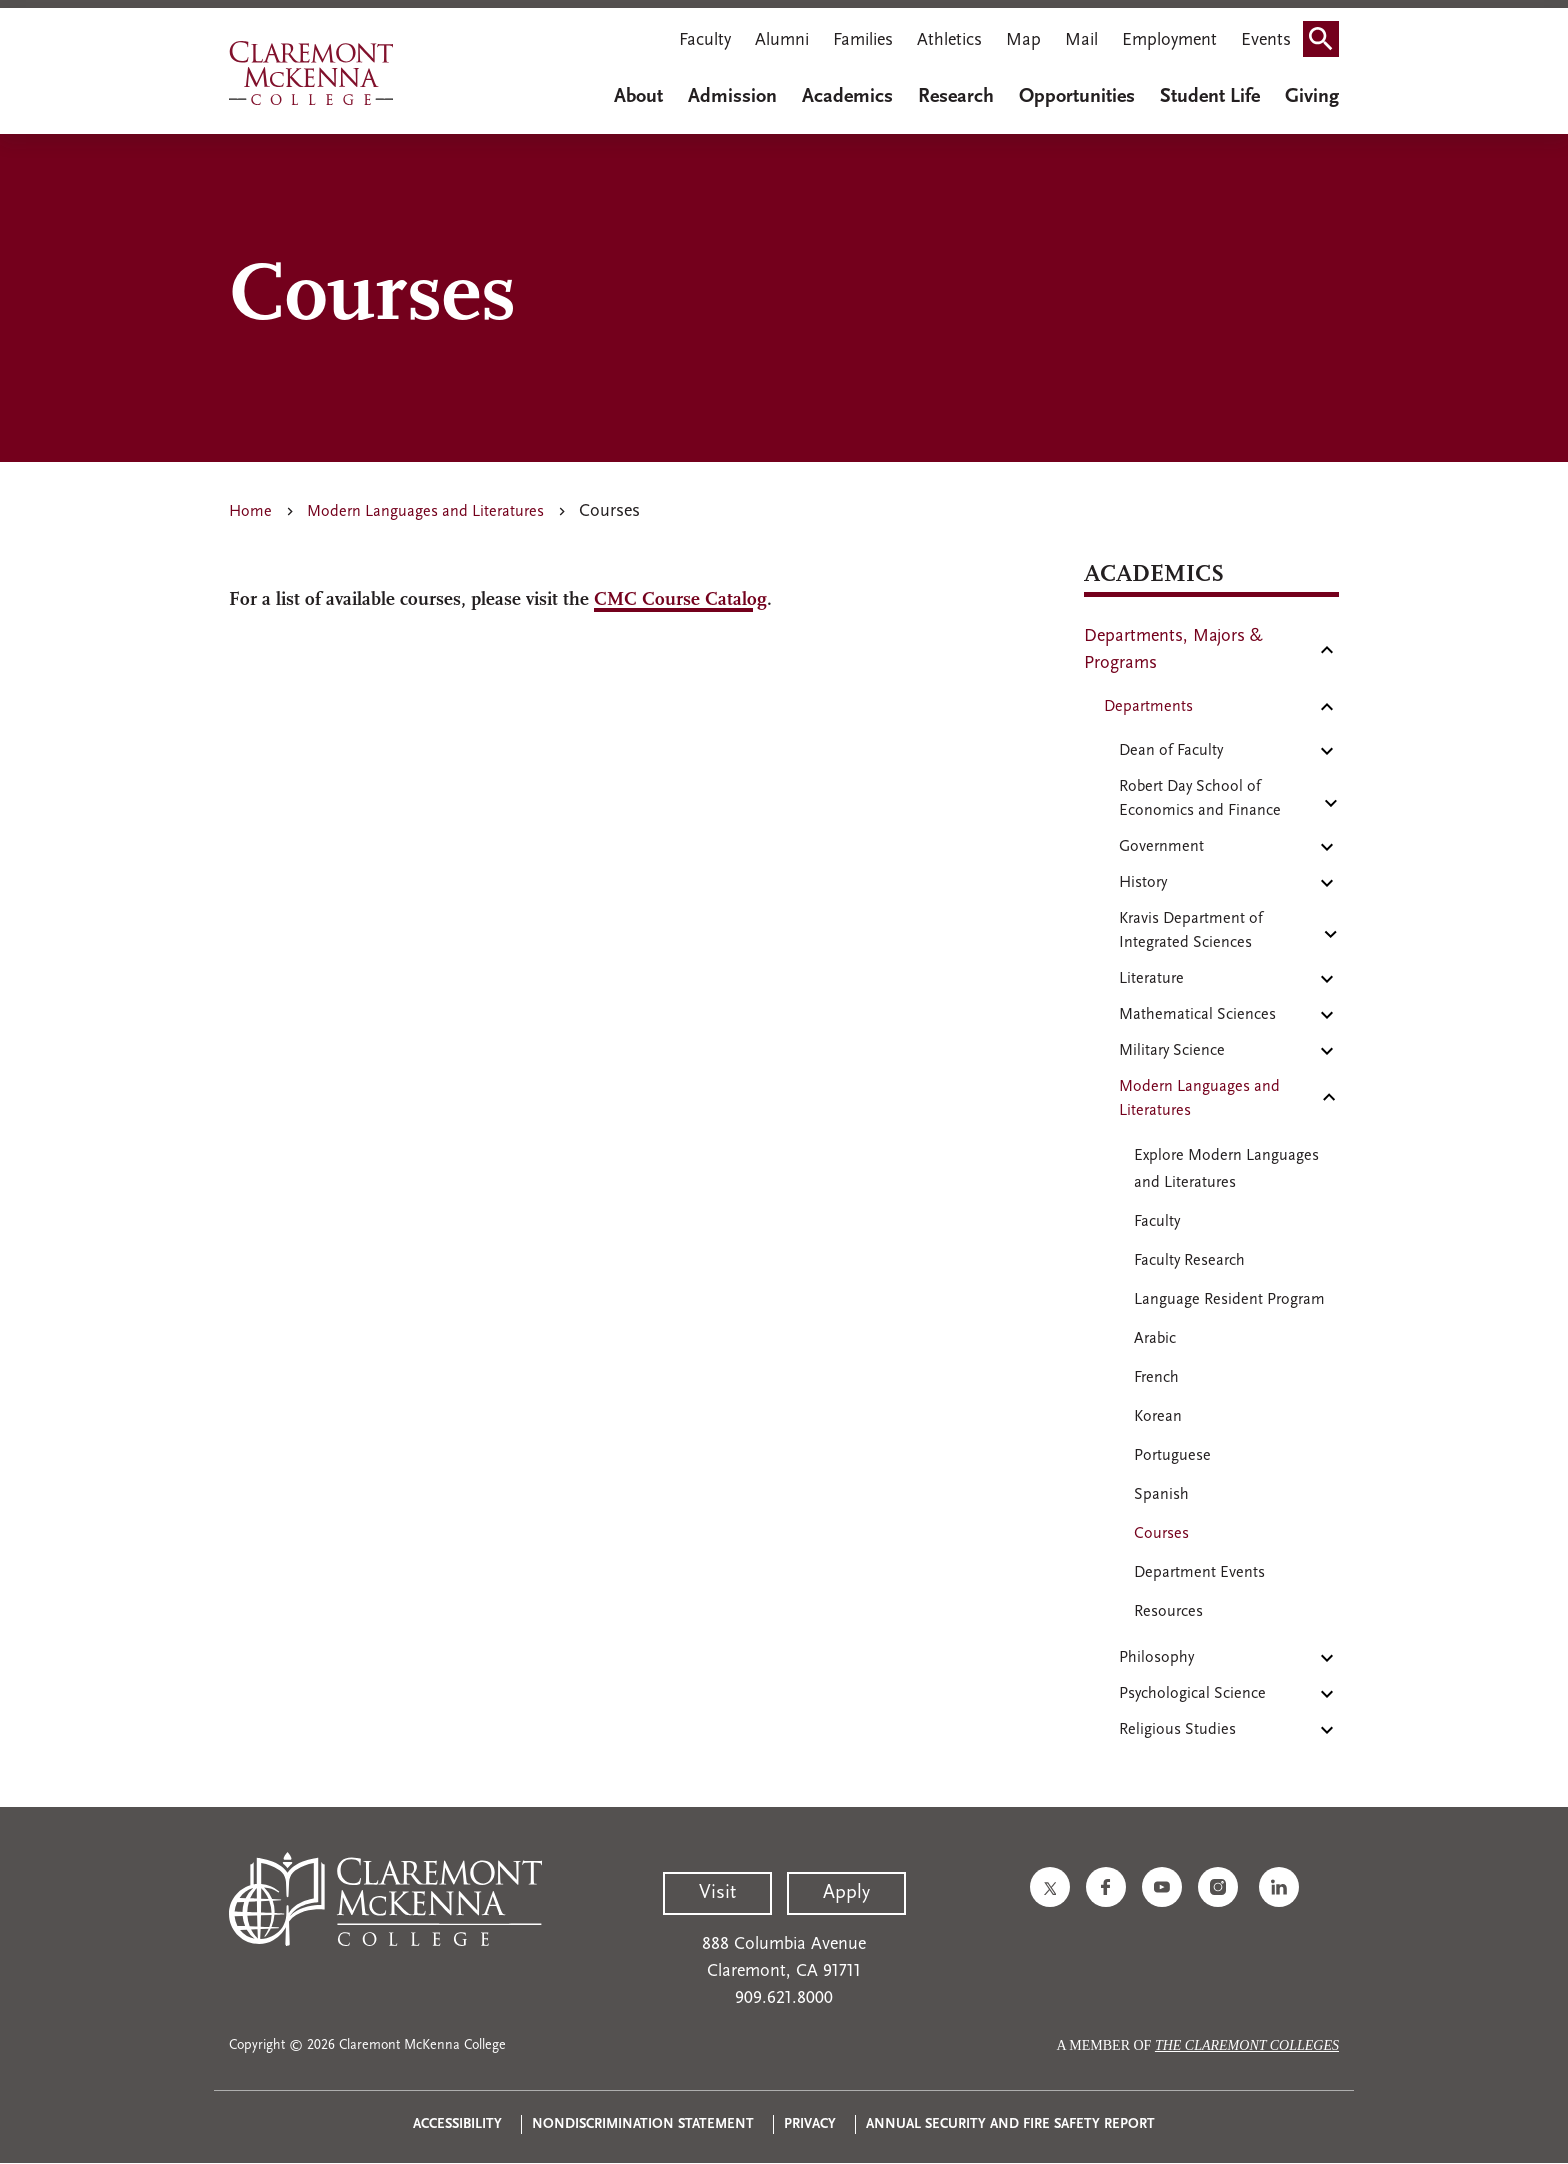 The width and height of the screenshot is (1568, 2164). Describe the element at coordinates (732, 97) in the screenshot. I see `Admission` at that location.